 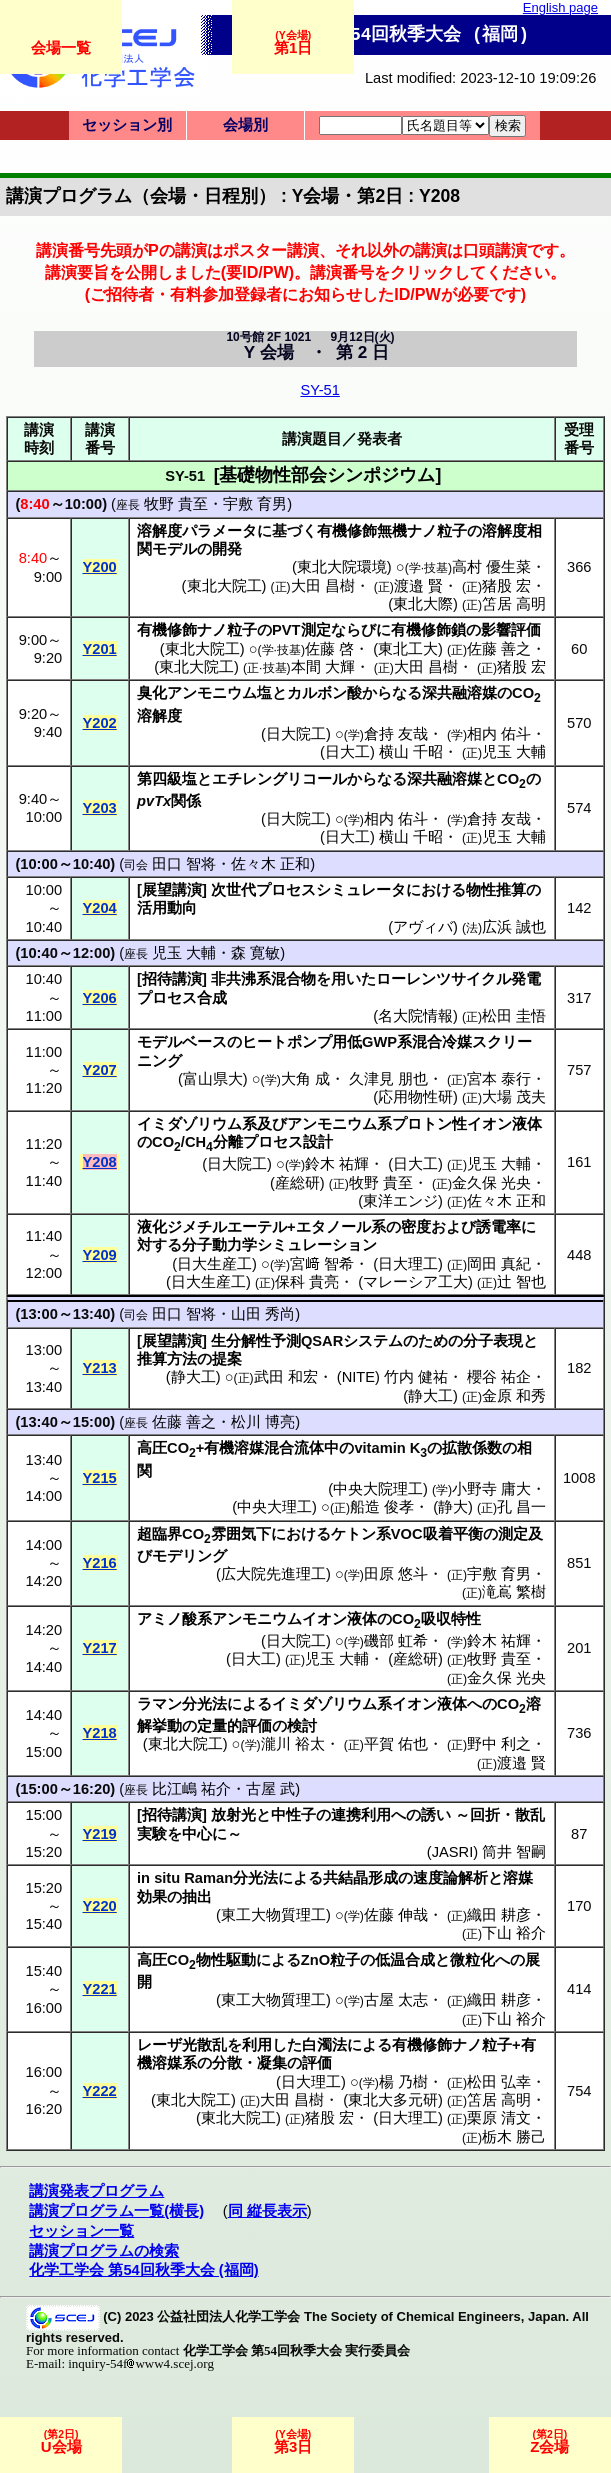 What do you see at coordinates (100, 908) in the screenshot?
I see `Y204` at bounding box center [100, 908].